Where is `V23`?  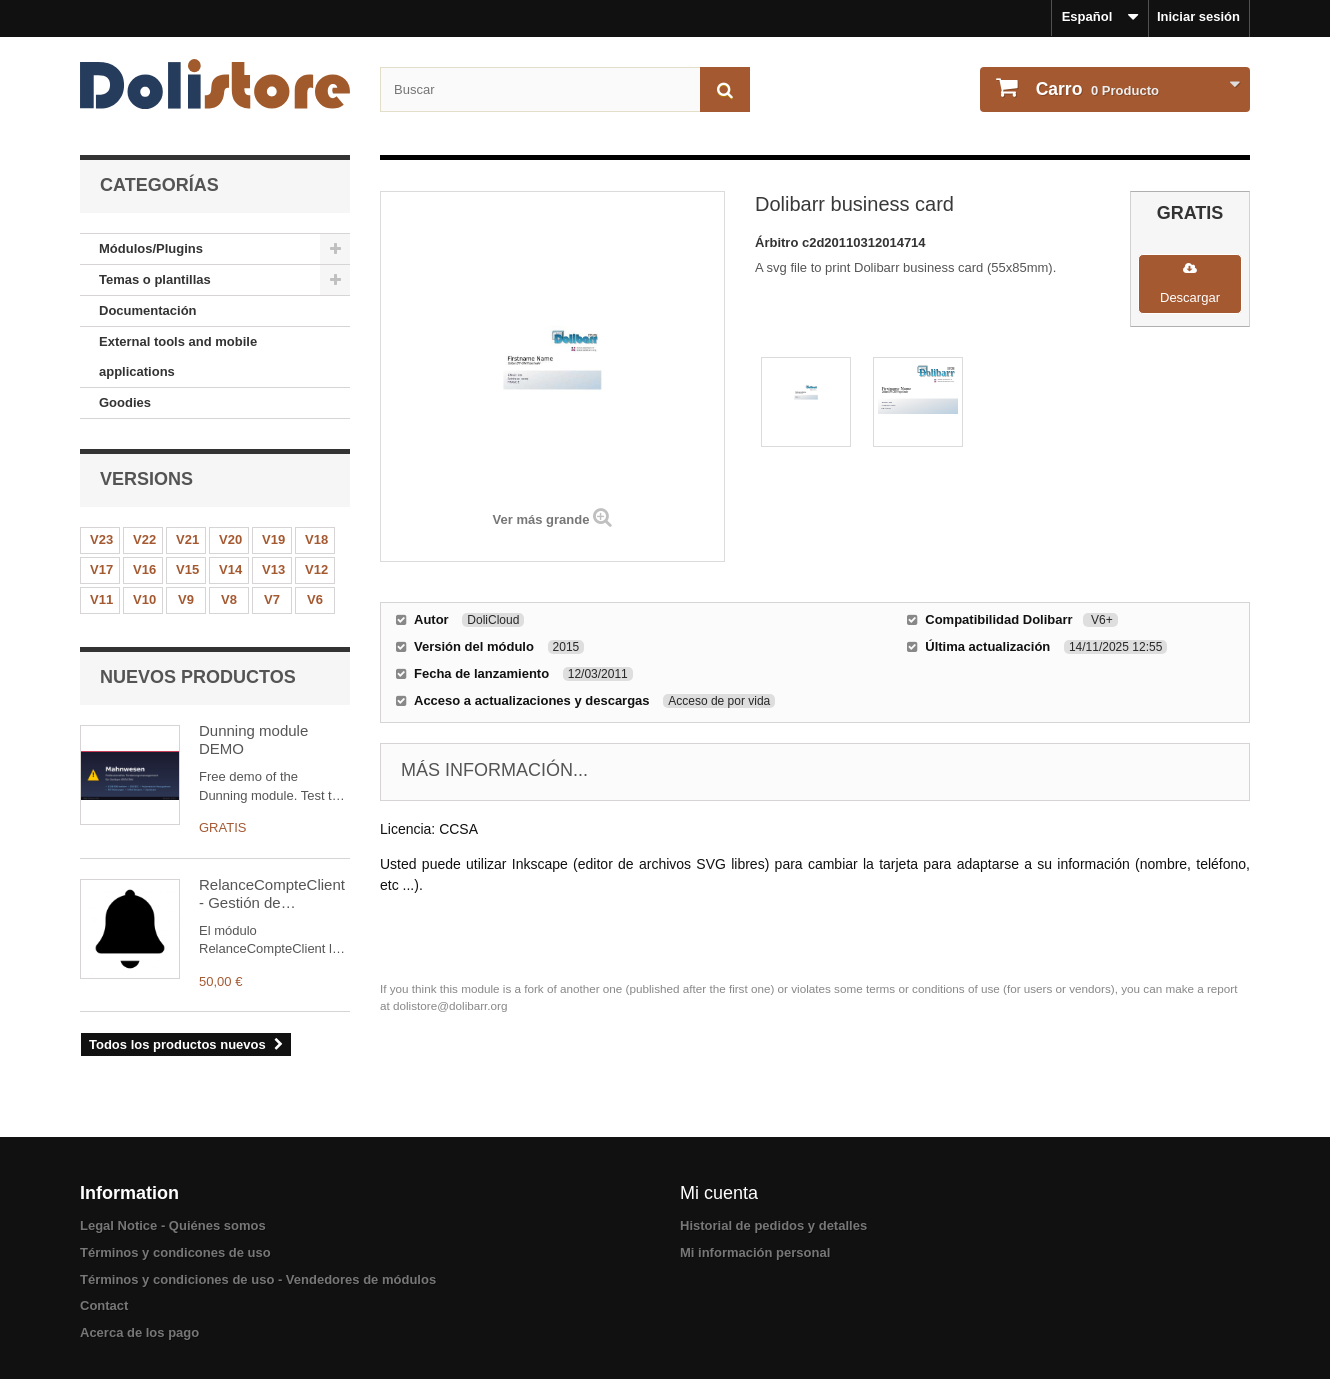
V23 is located at coordinates (101, 539).